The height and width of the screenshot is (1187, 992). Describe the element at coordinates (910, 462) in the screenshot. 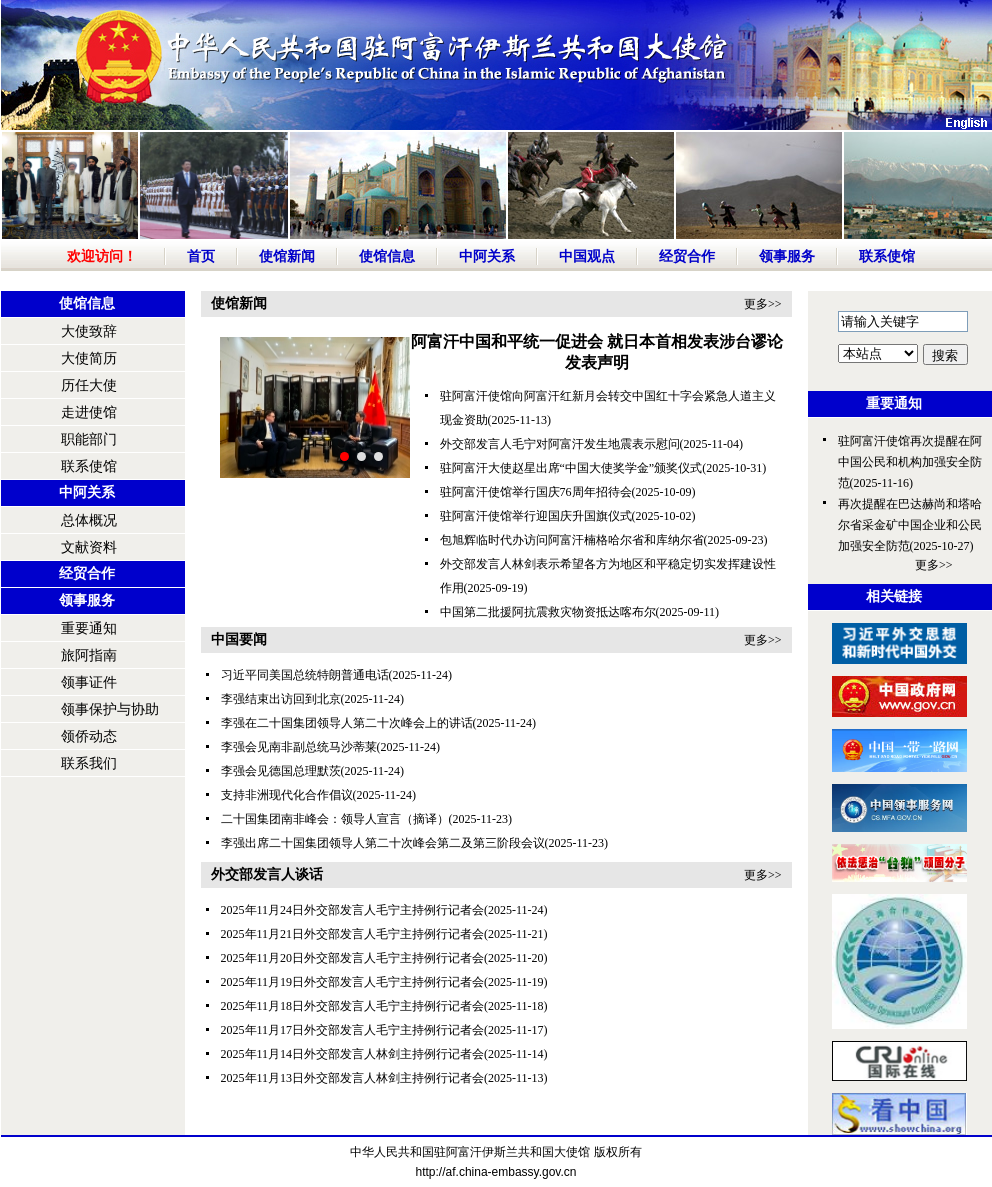

I see `驻阿富汗使馆再次提醒在阿中国公民和机构加强安全防范` at that location.